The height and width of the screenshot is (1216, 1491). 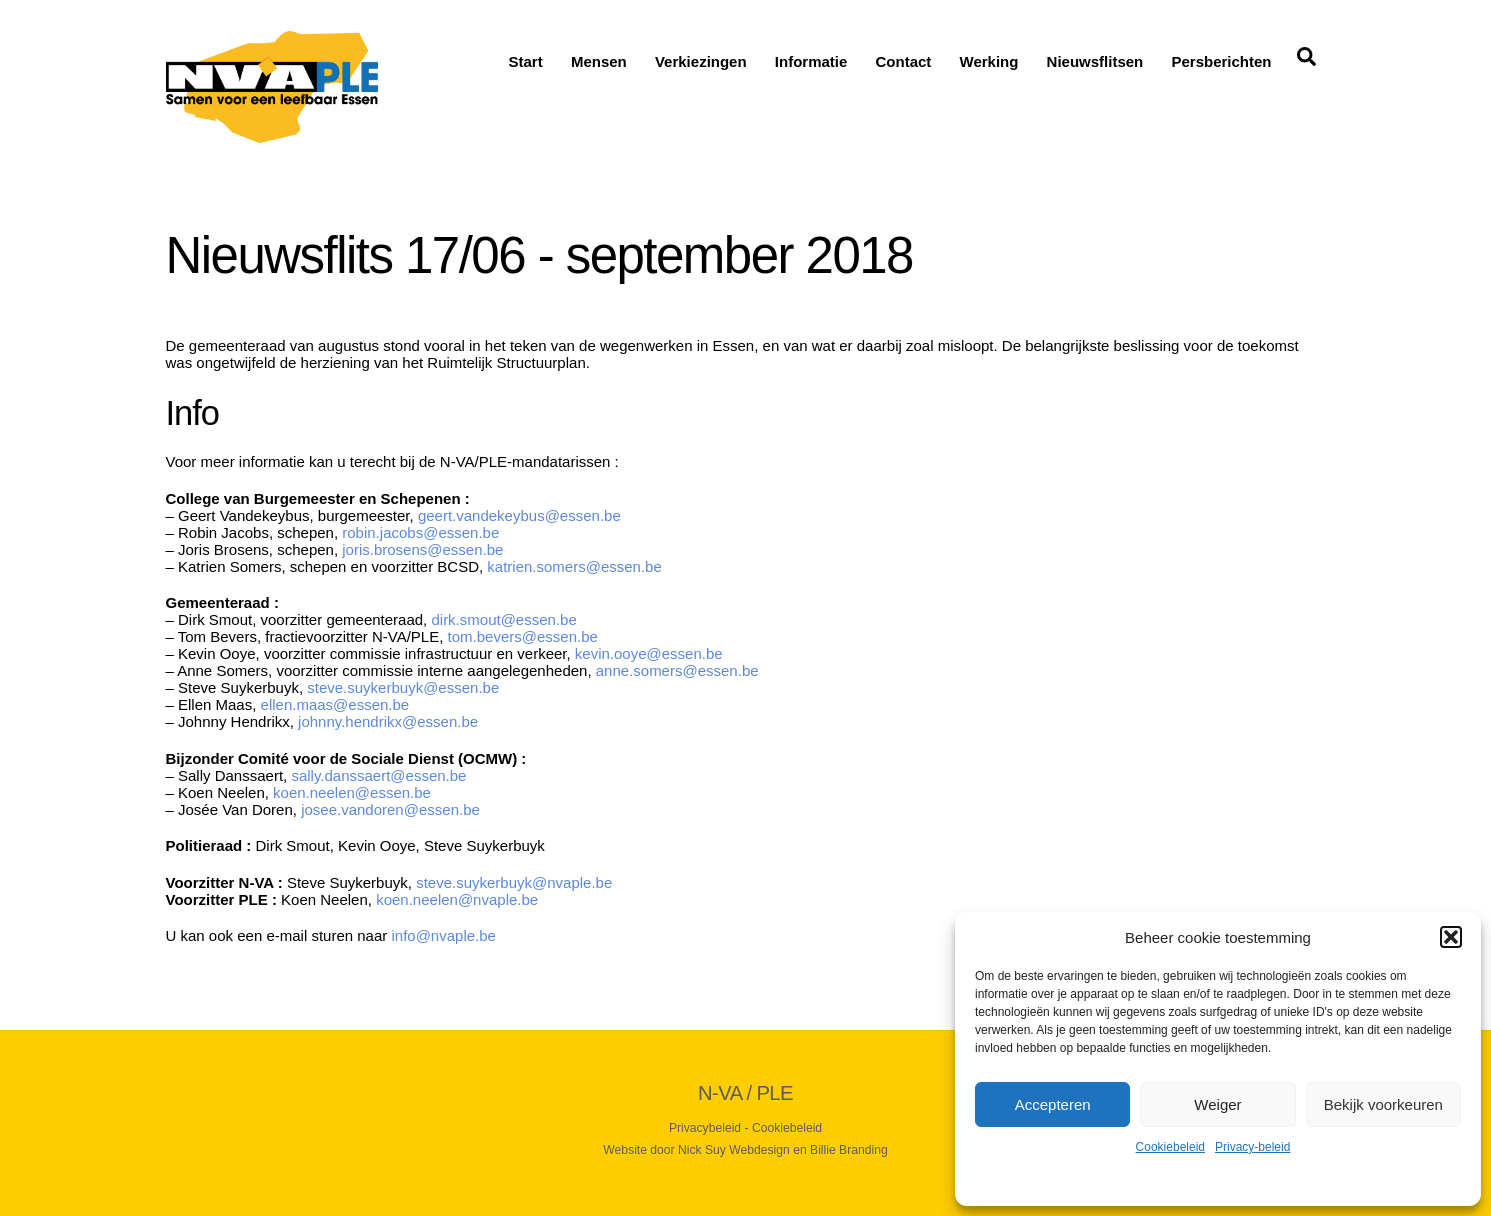 I want to click on Cookiebeleid, so click(x=1170, y=1147).